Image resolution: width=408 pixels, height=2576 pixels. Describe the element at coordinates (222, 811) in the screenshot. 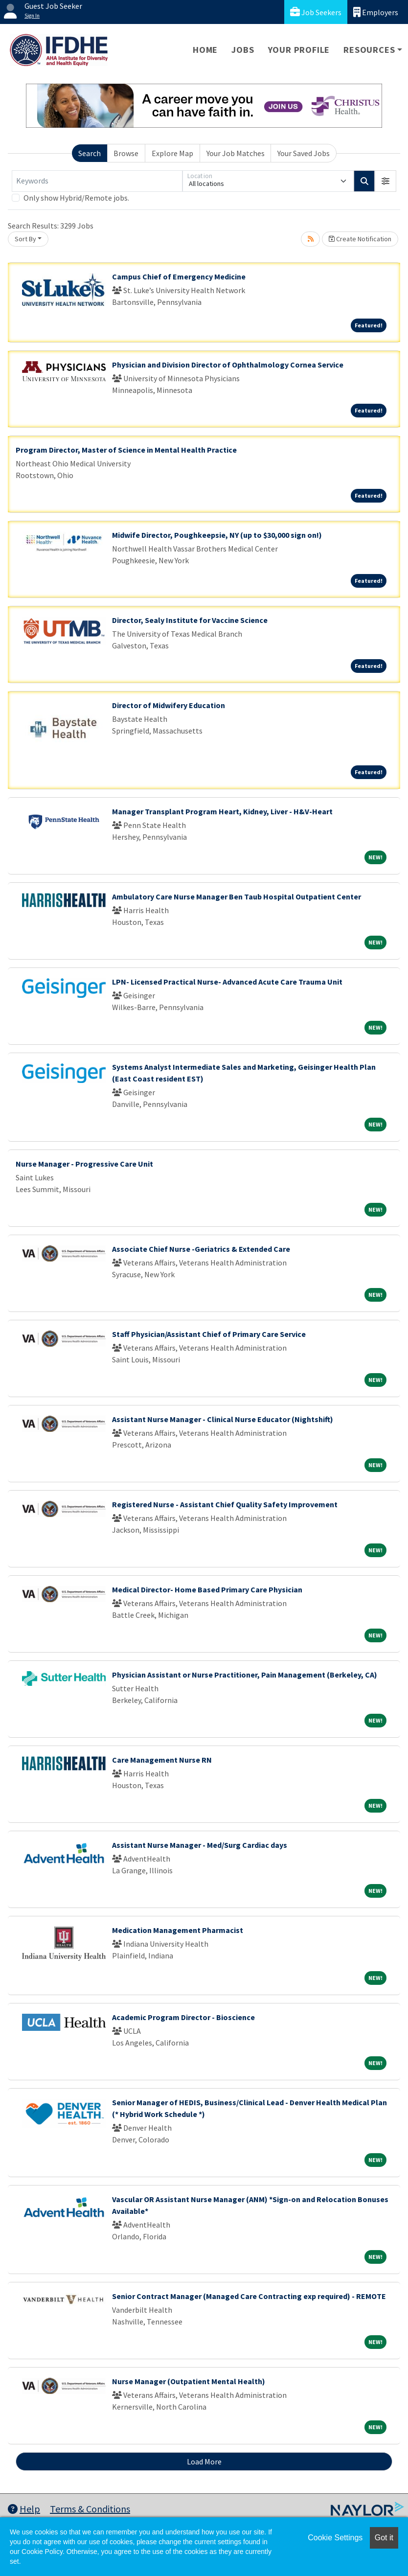

I see `Manager Transplant Program Heart, Kidney, Liver - H&V-Heart` at that location.